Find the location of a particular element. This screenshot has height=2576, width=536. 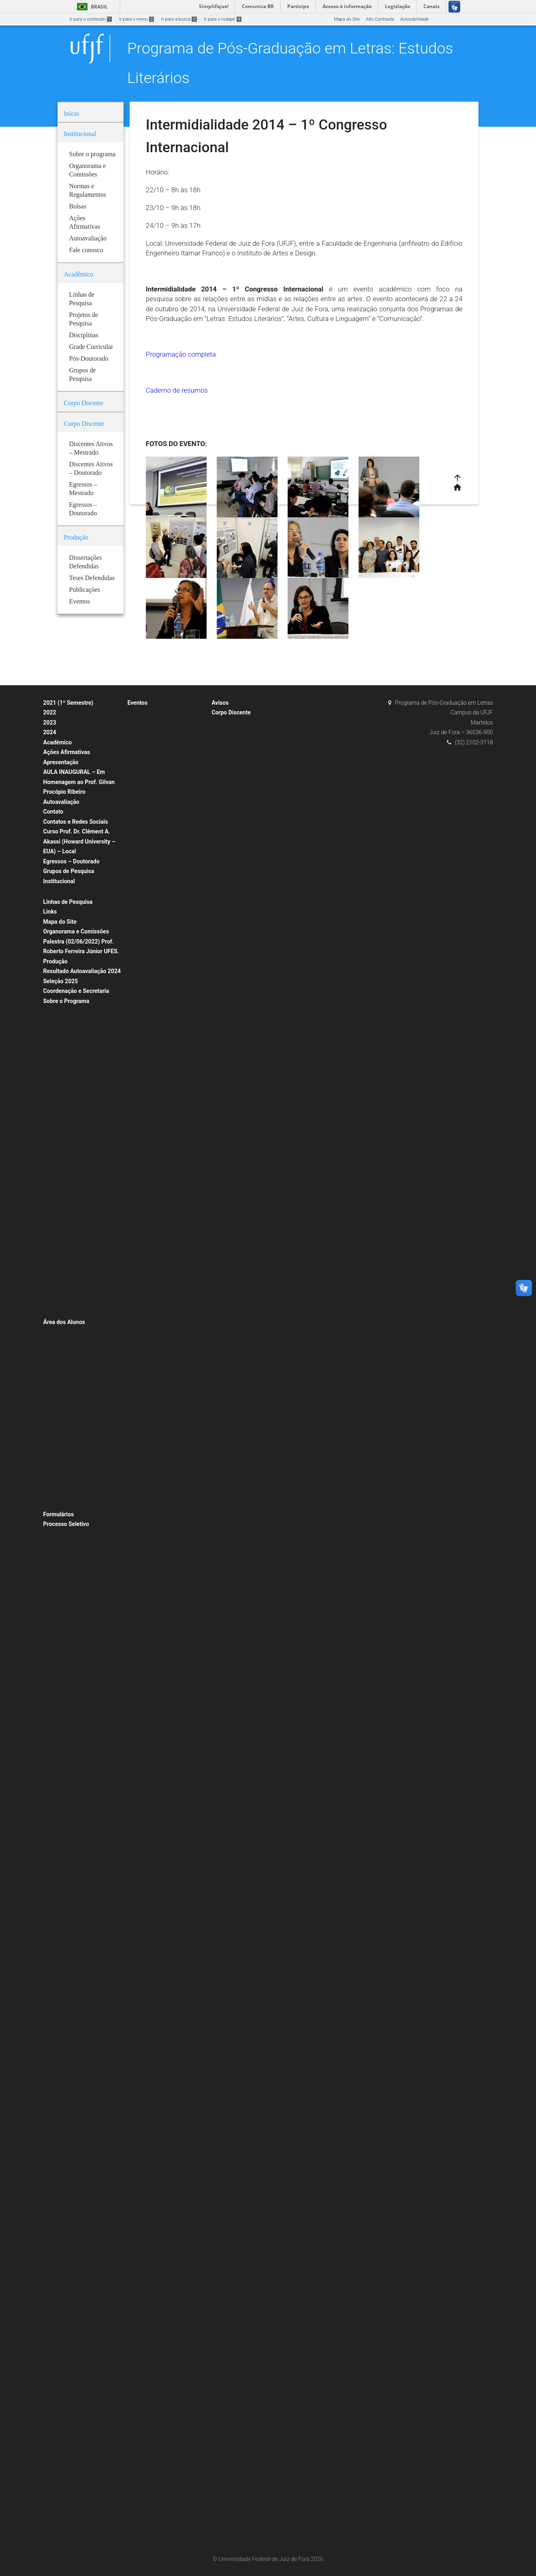

Livros & E-books is located at coordinates (64, 1311).